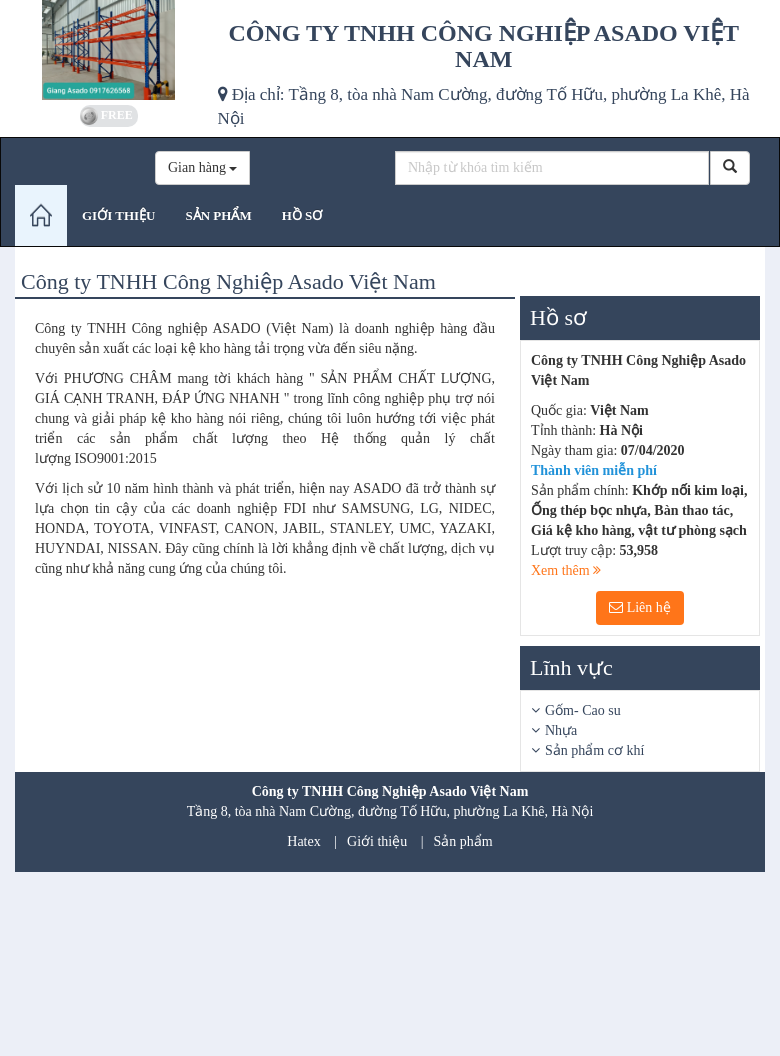 The width and height of the screenshot is (780, 1056). I want to click on Hatex, so click(303, 841).